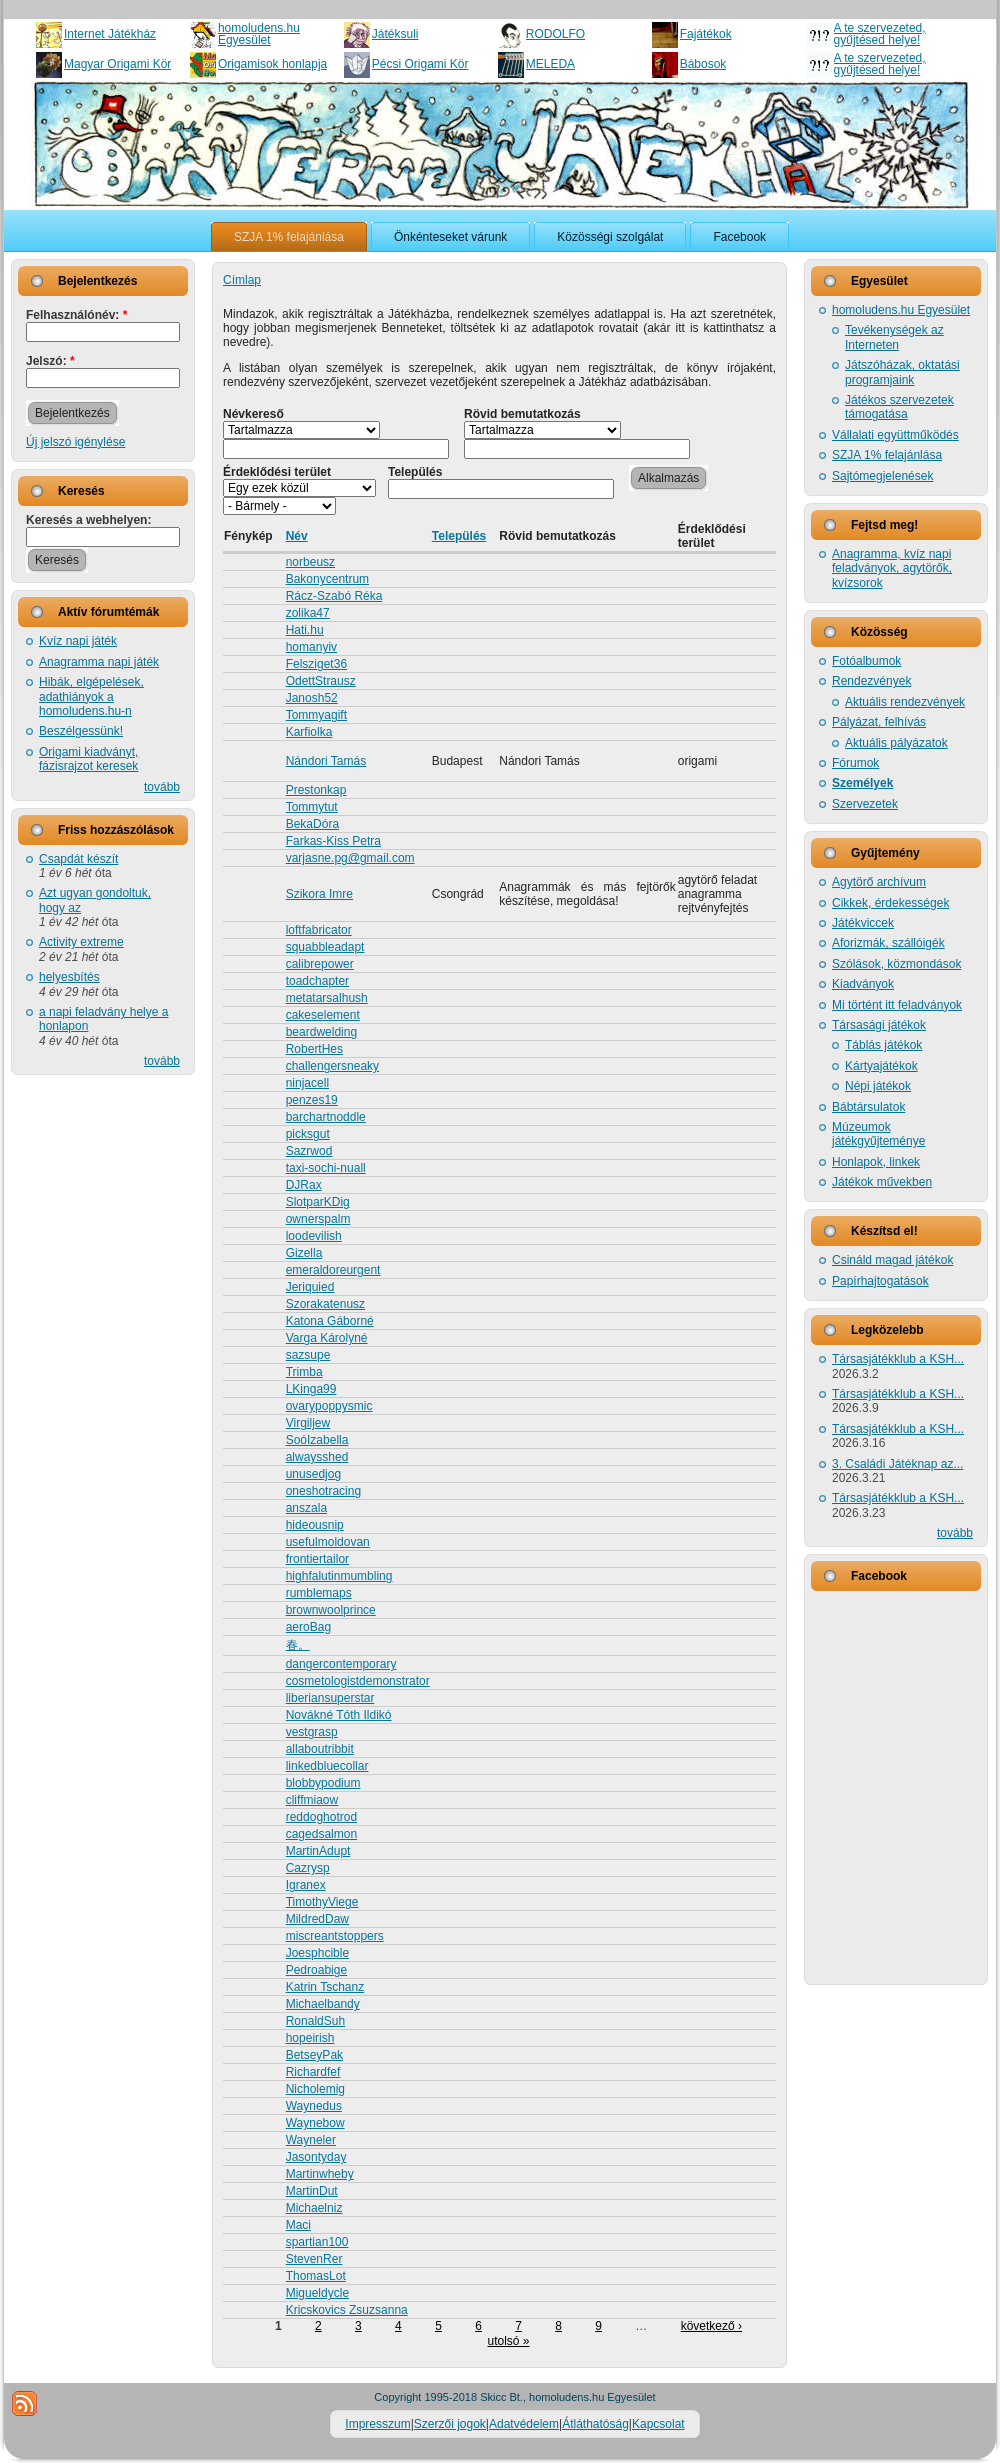  I want to click on TimothyViege, so click(322, 1902).